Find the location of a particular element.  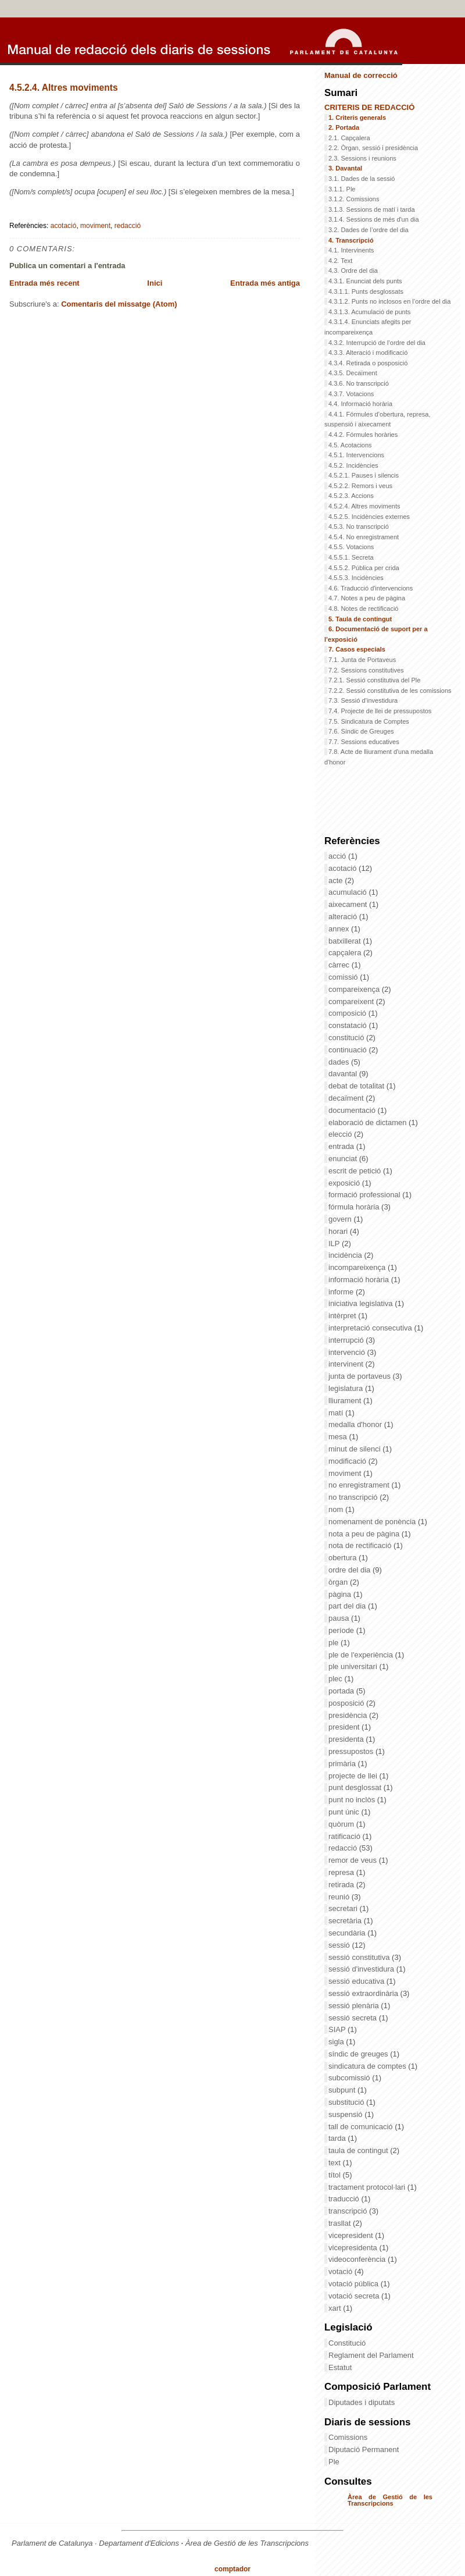

pressupostos is located at coordinates (351, 1751).